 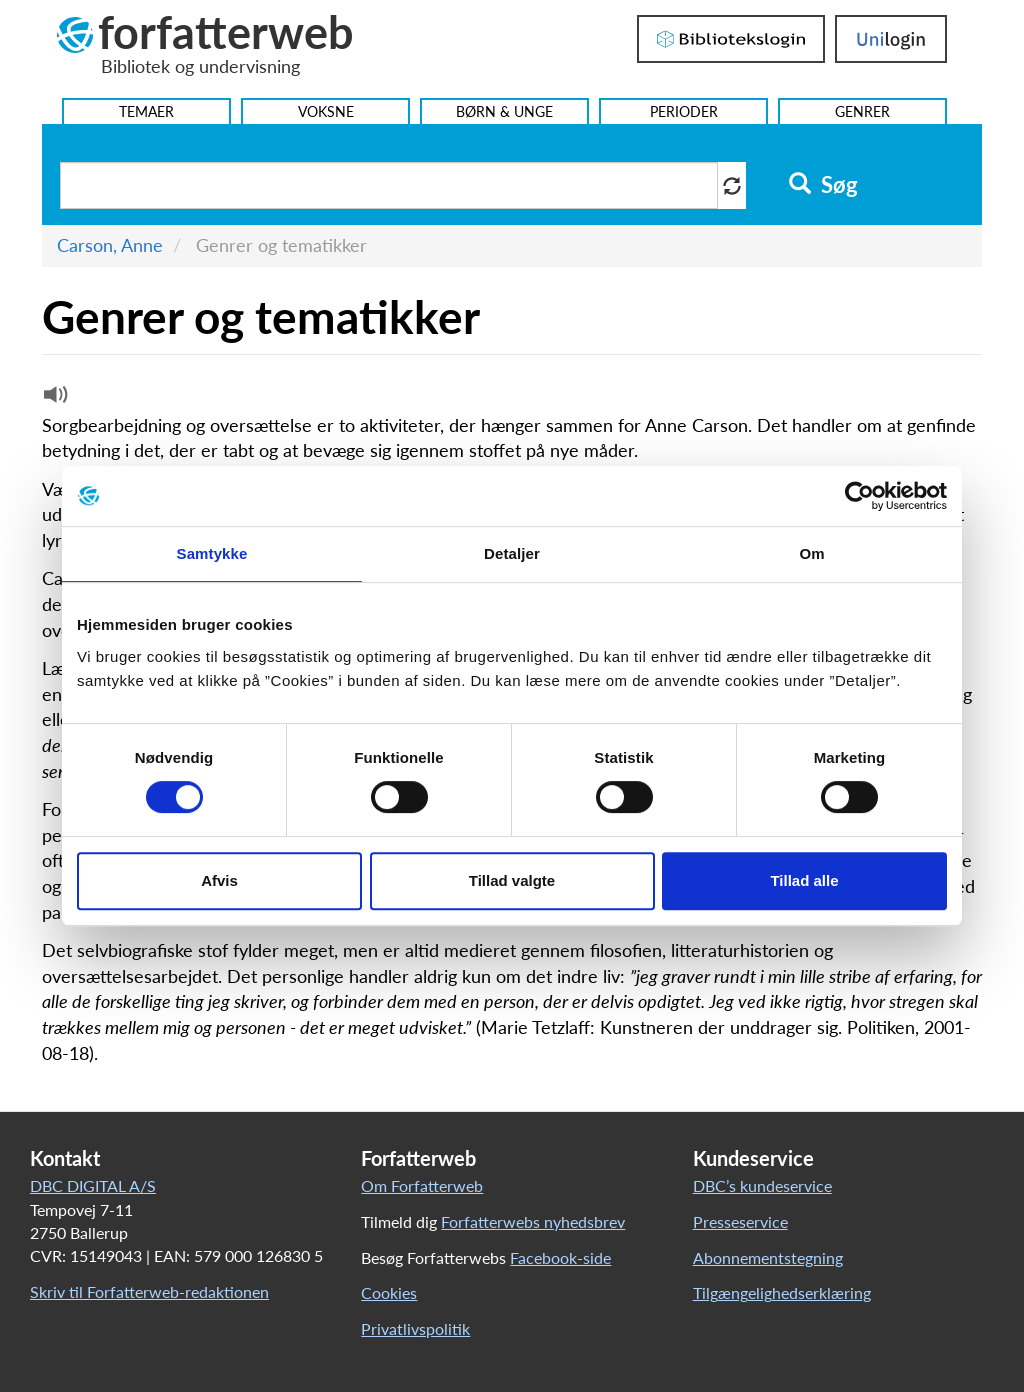 What do you see at coordinates (512, 553) in the screenshot?
I see `Detaljer [tab]` at bounding box center [512, 553].